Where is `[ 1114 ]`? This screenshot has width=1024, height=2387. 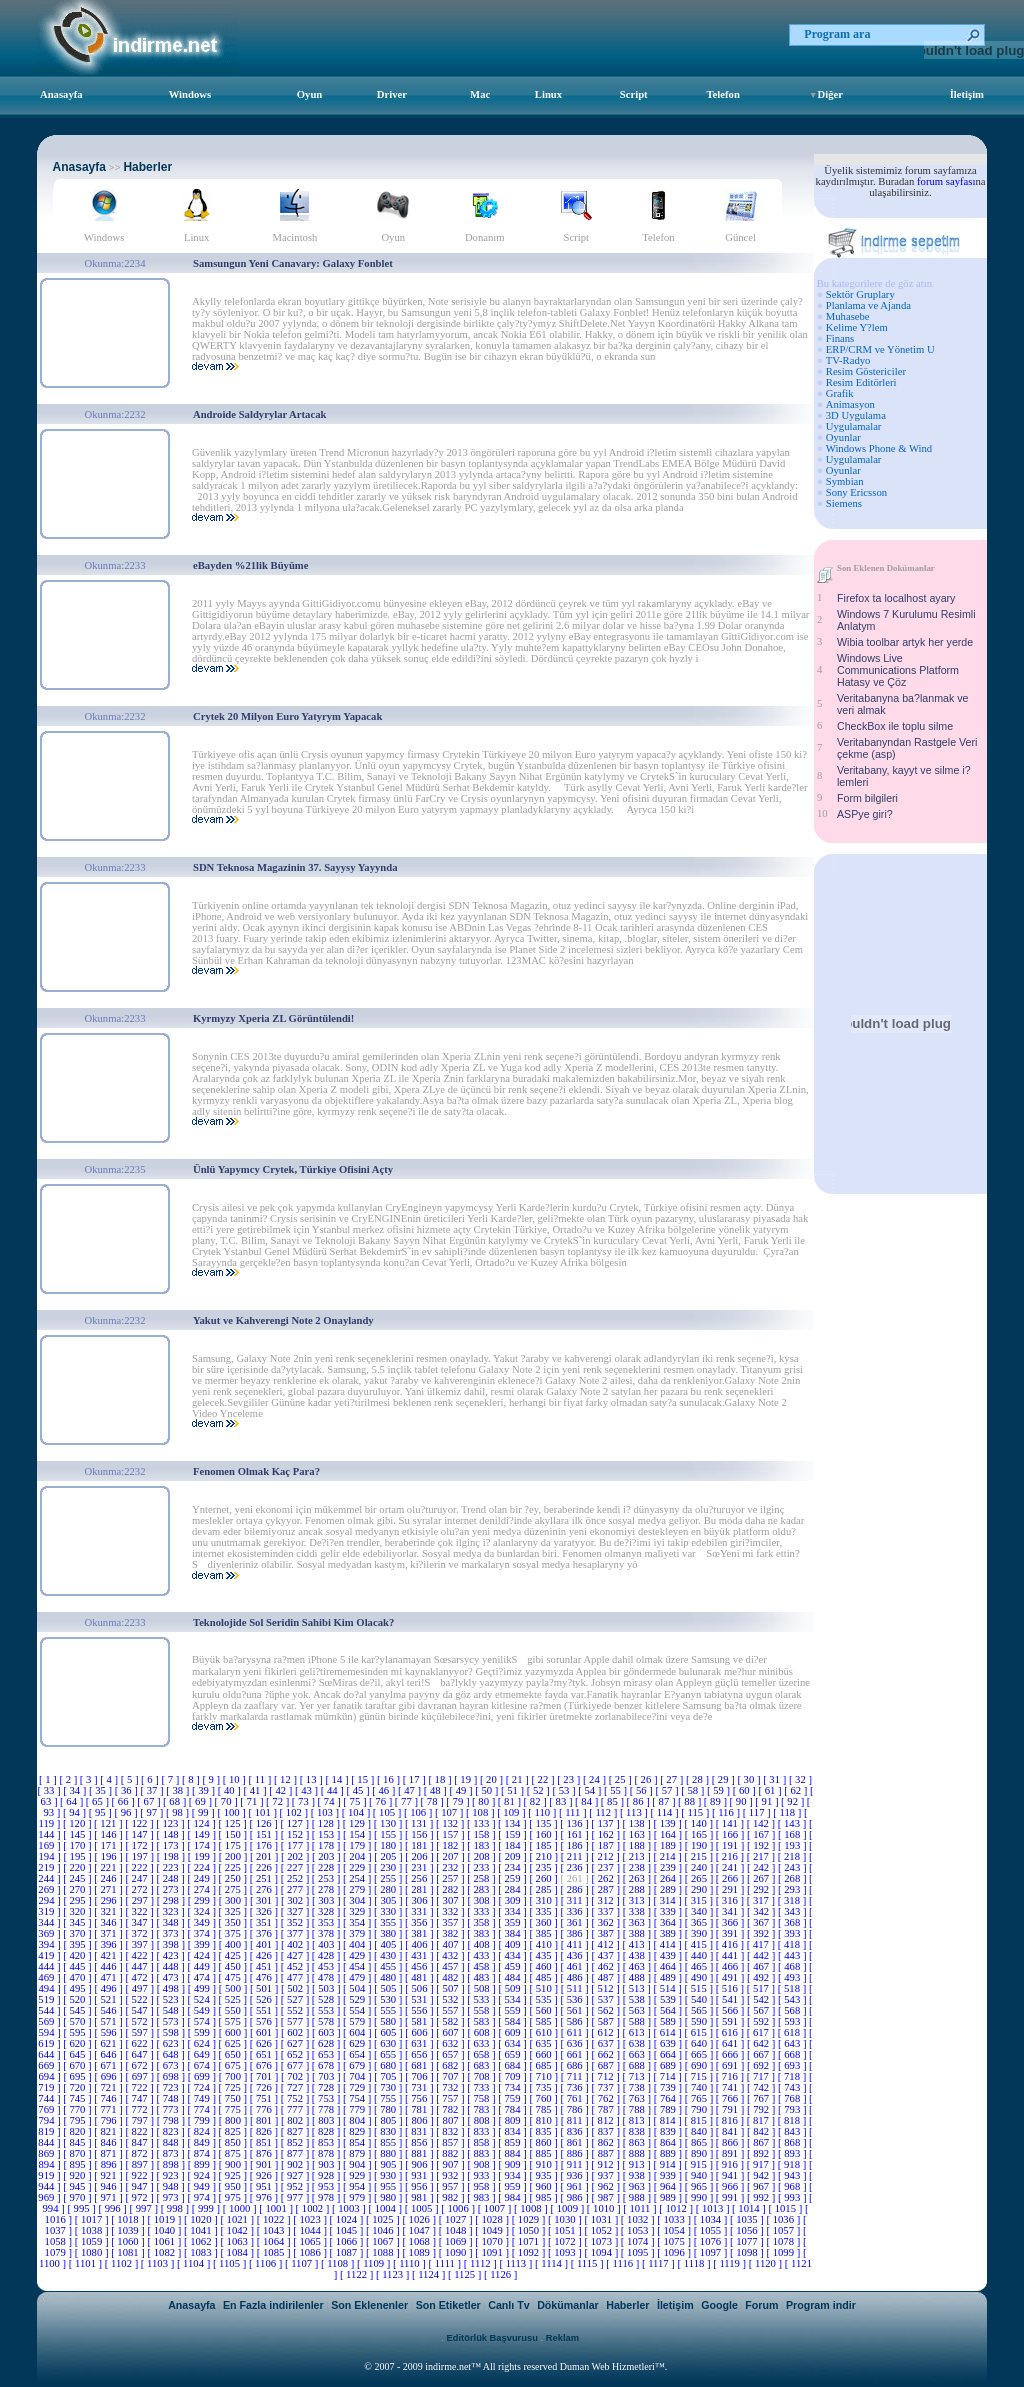
[ 1114 ] is located at coordinates (553, 2263).